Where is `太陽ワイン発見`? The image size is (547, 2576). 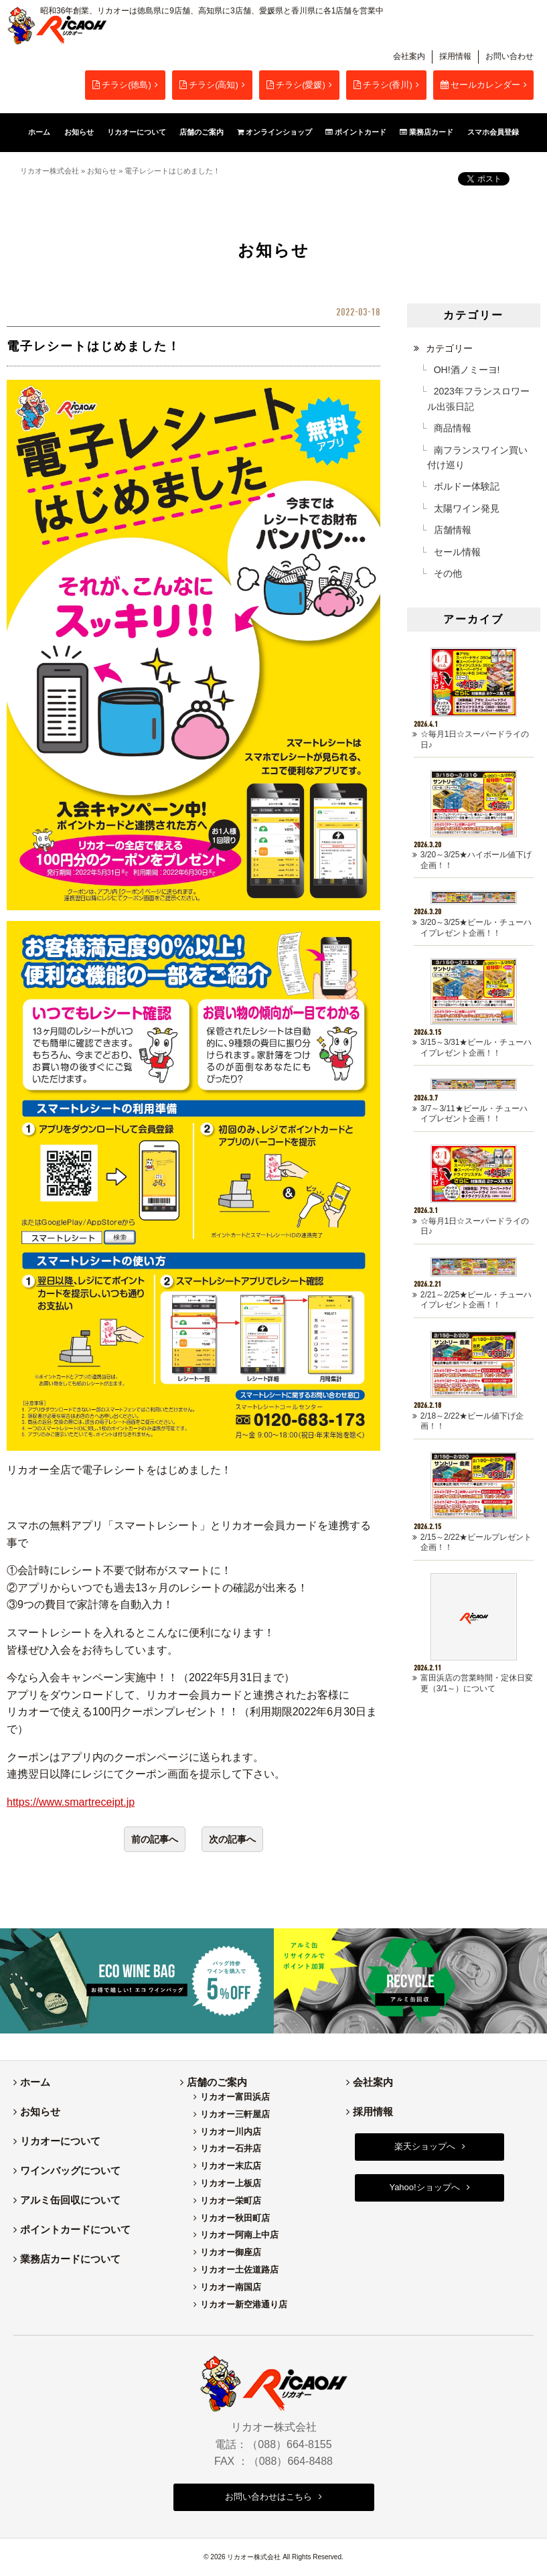 太陽ワイン発見 is located at coordinates (466, 508).